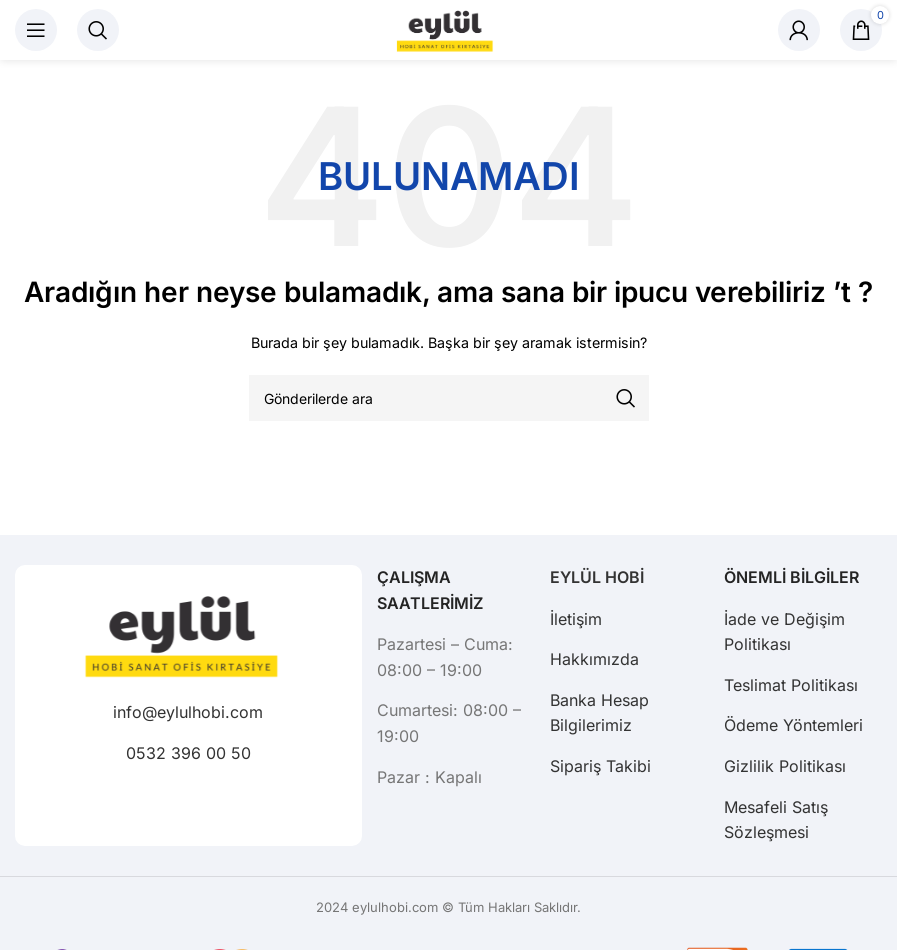  Describe the element at coordinates (793, 725) in the screenshot. I see `Ödeme Yöntemleri` at that location.